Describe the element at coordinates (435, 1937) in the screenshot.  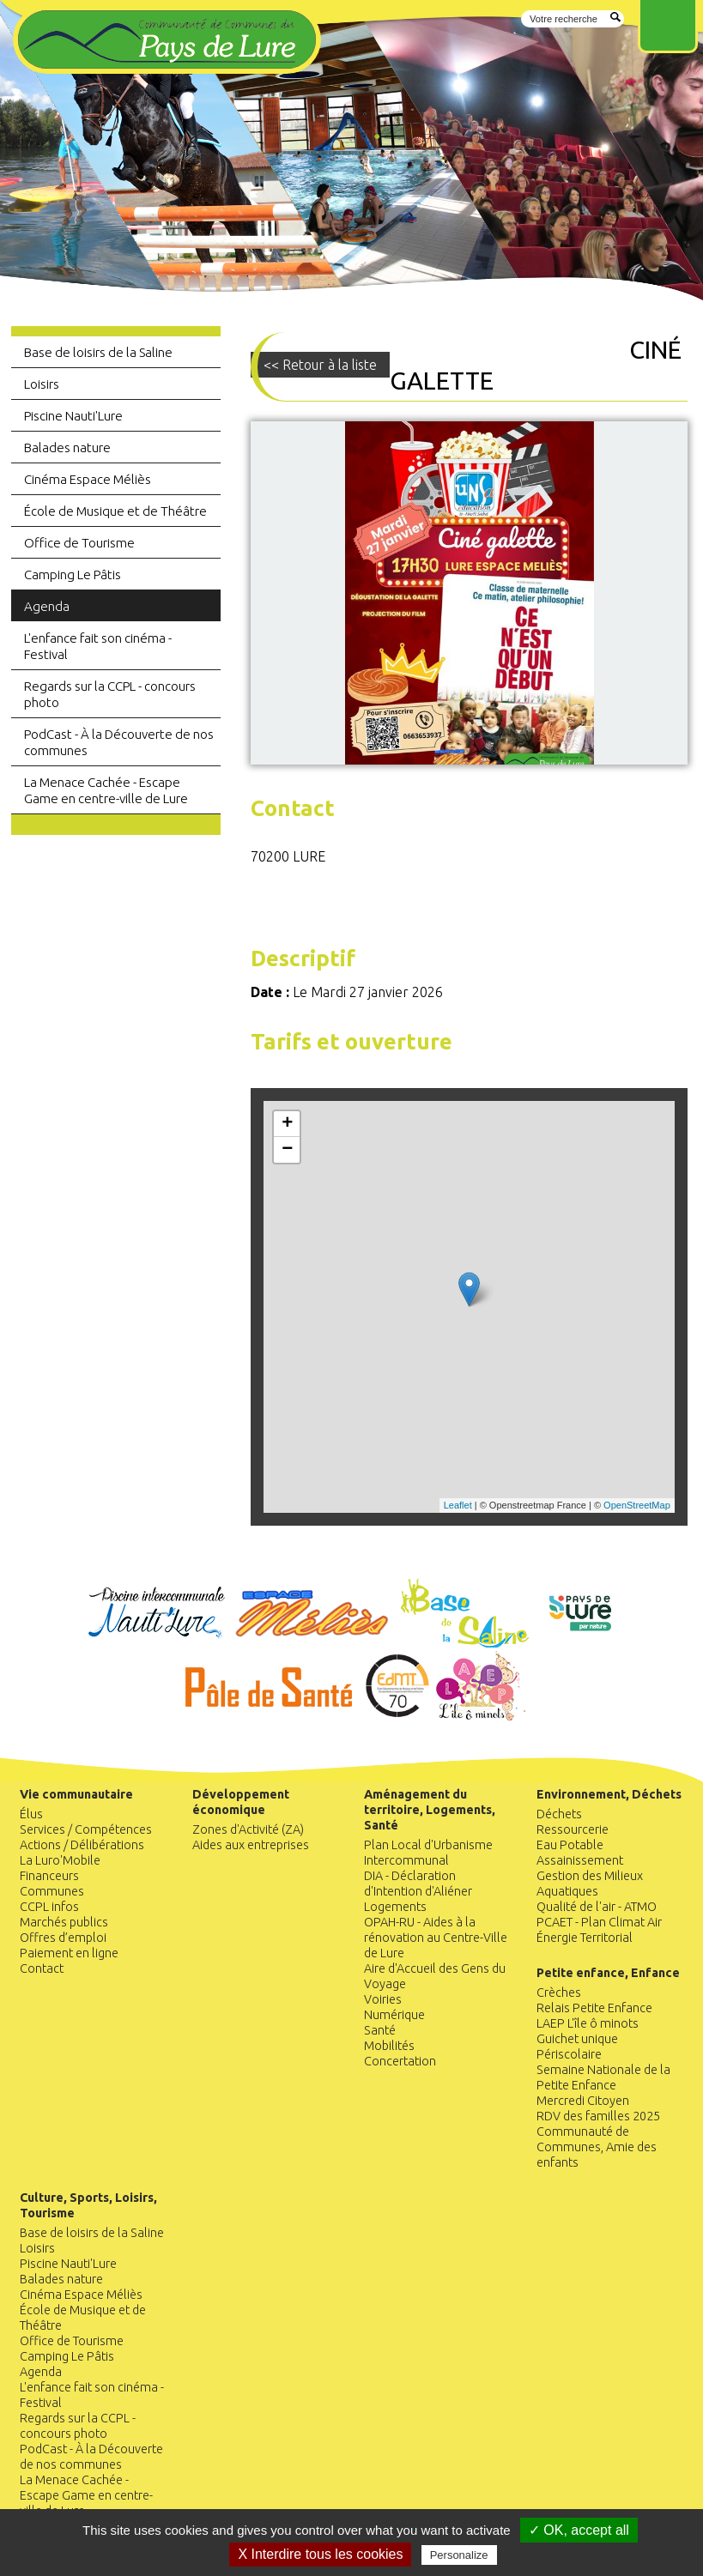
I see `OPAH-RU - Aides à la rénovation au Centre-Ville de Lure` at that location.